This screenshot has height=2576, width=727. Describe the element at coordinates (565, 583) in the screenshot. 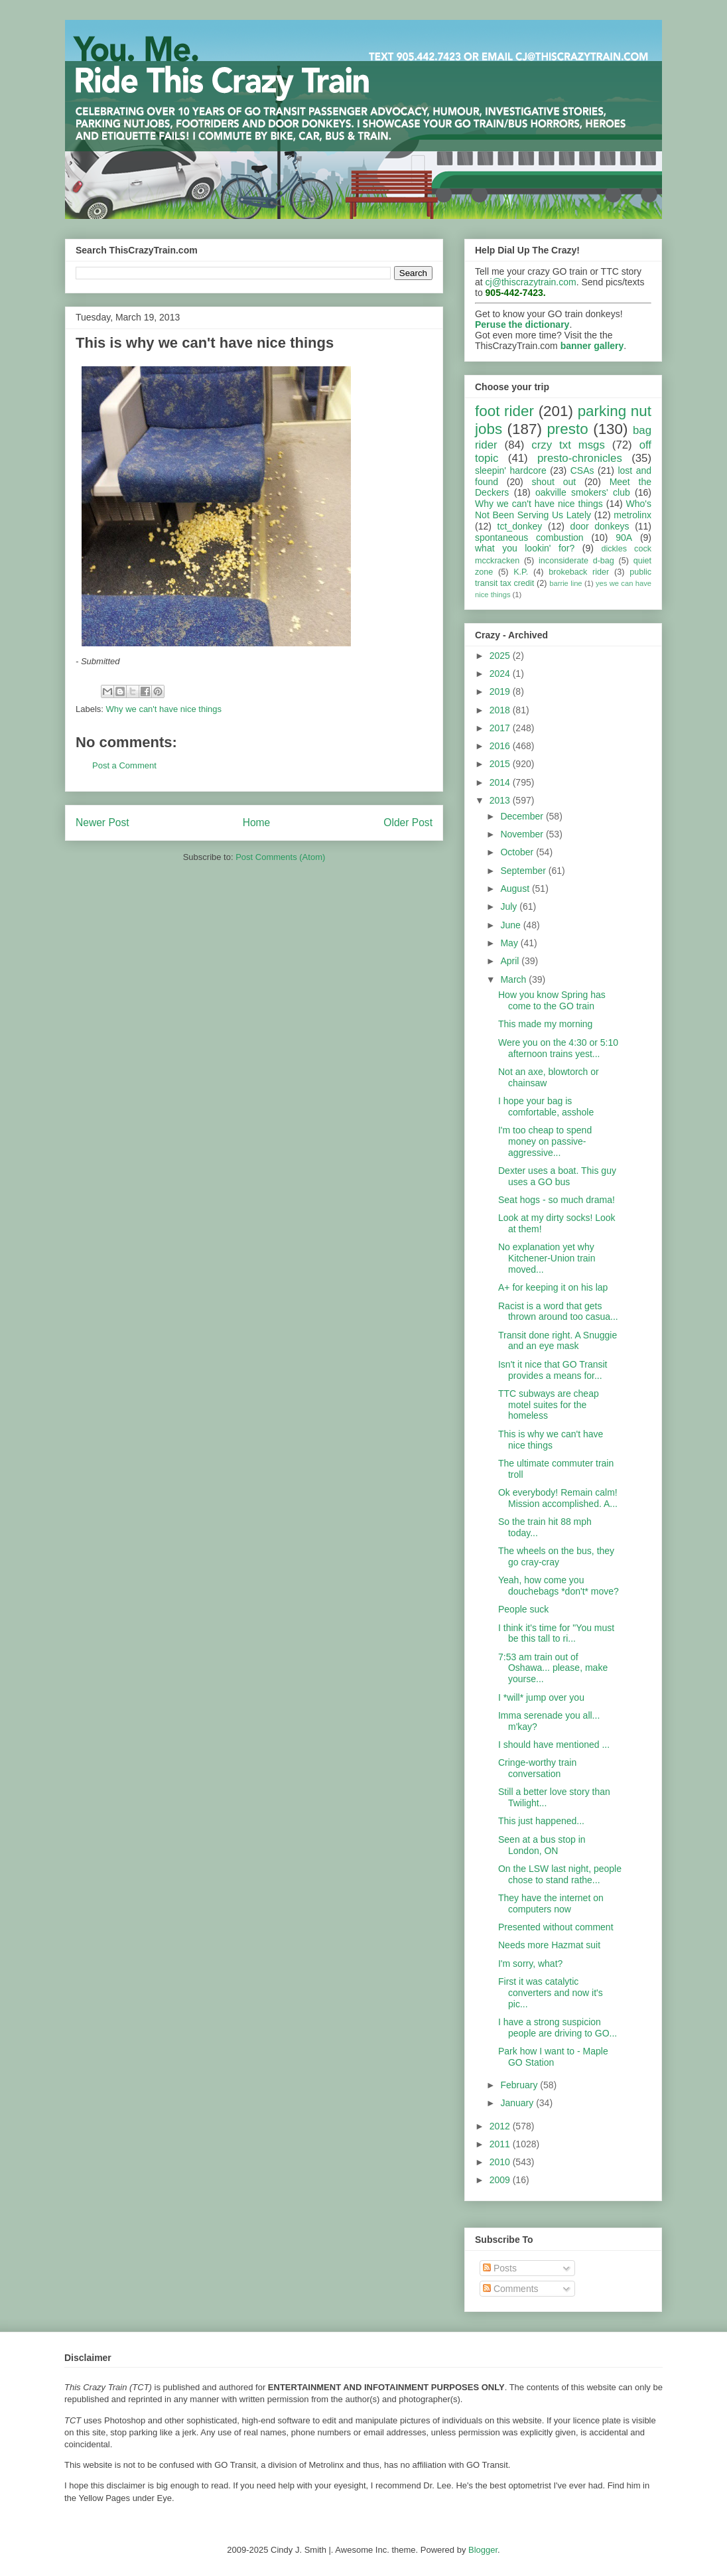

I see `barrie line` at that location.